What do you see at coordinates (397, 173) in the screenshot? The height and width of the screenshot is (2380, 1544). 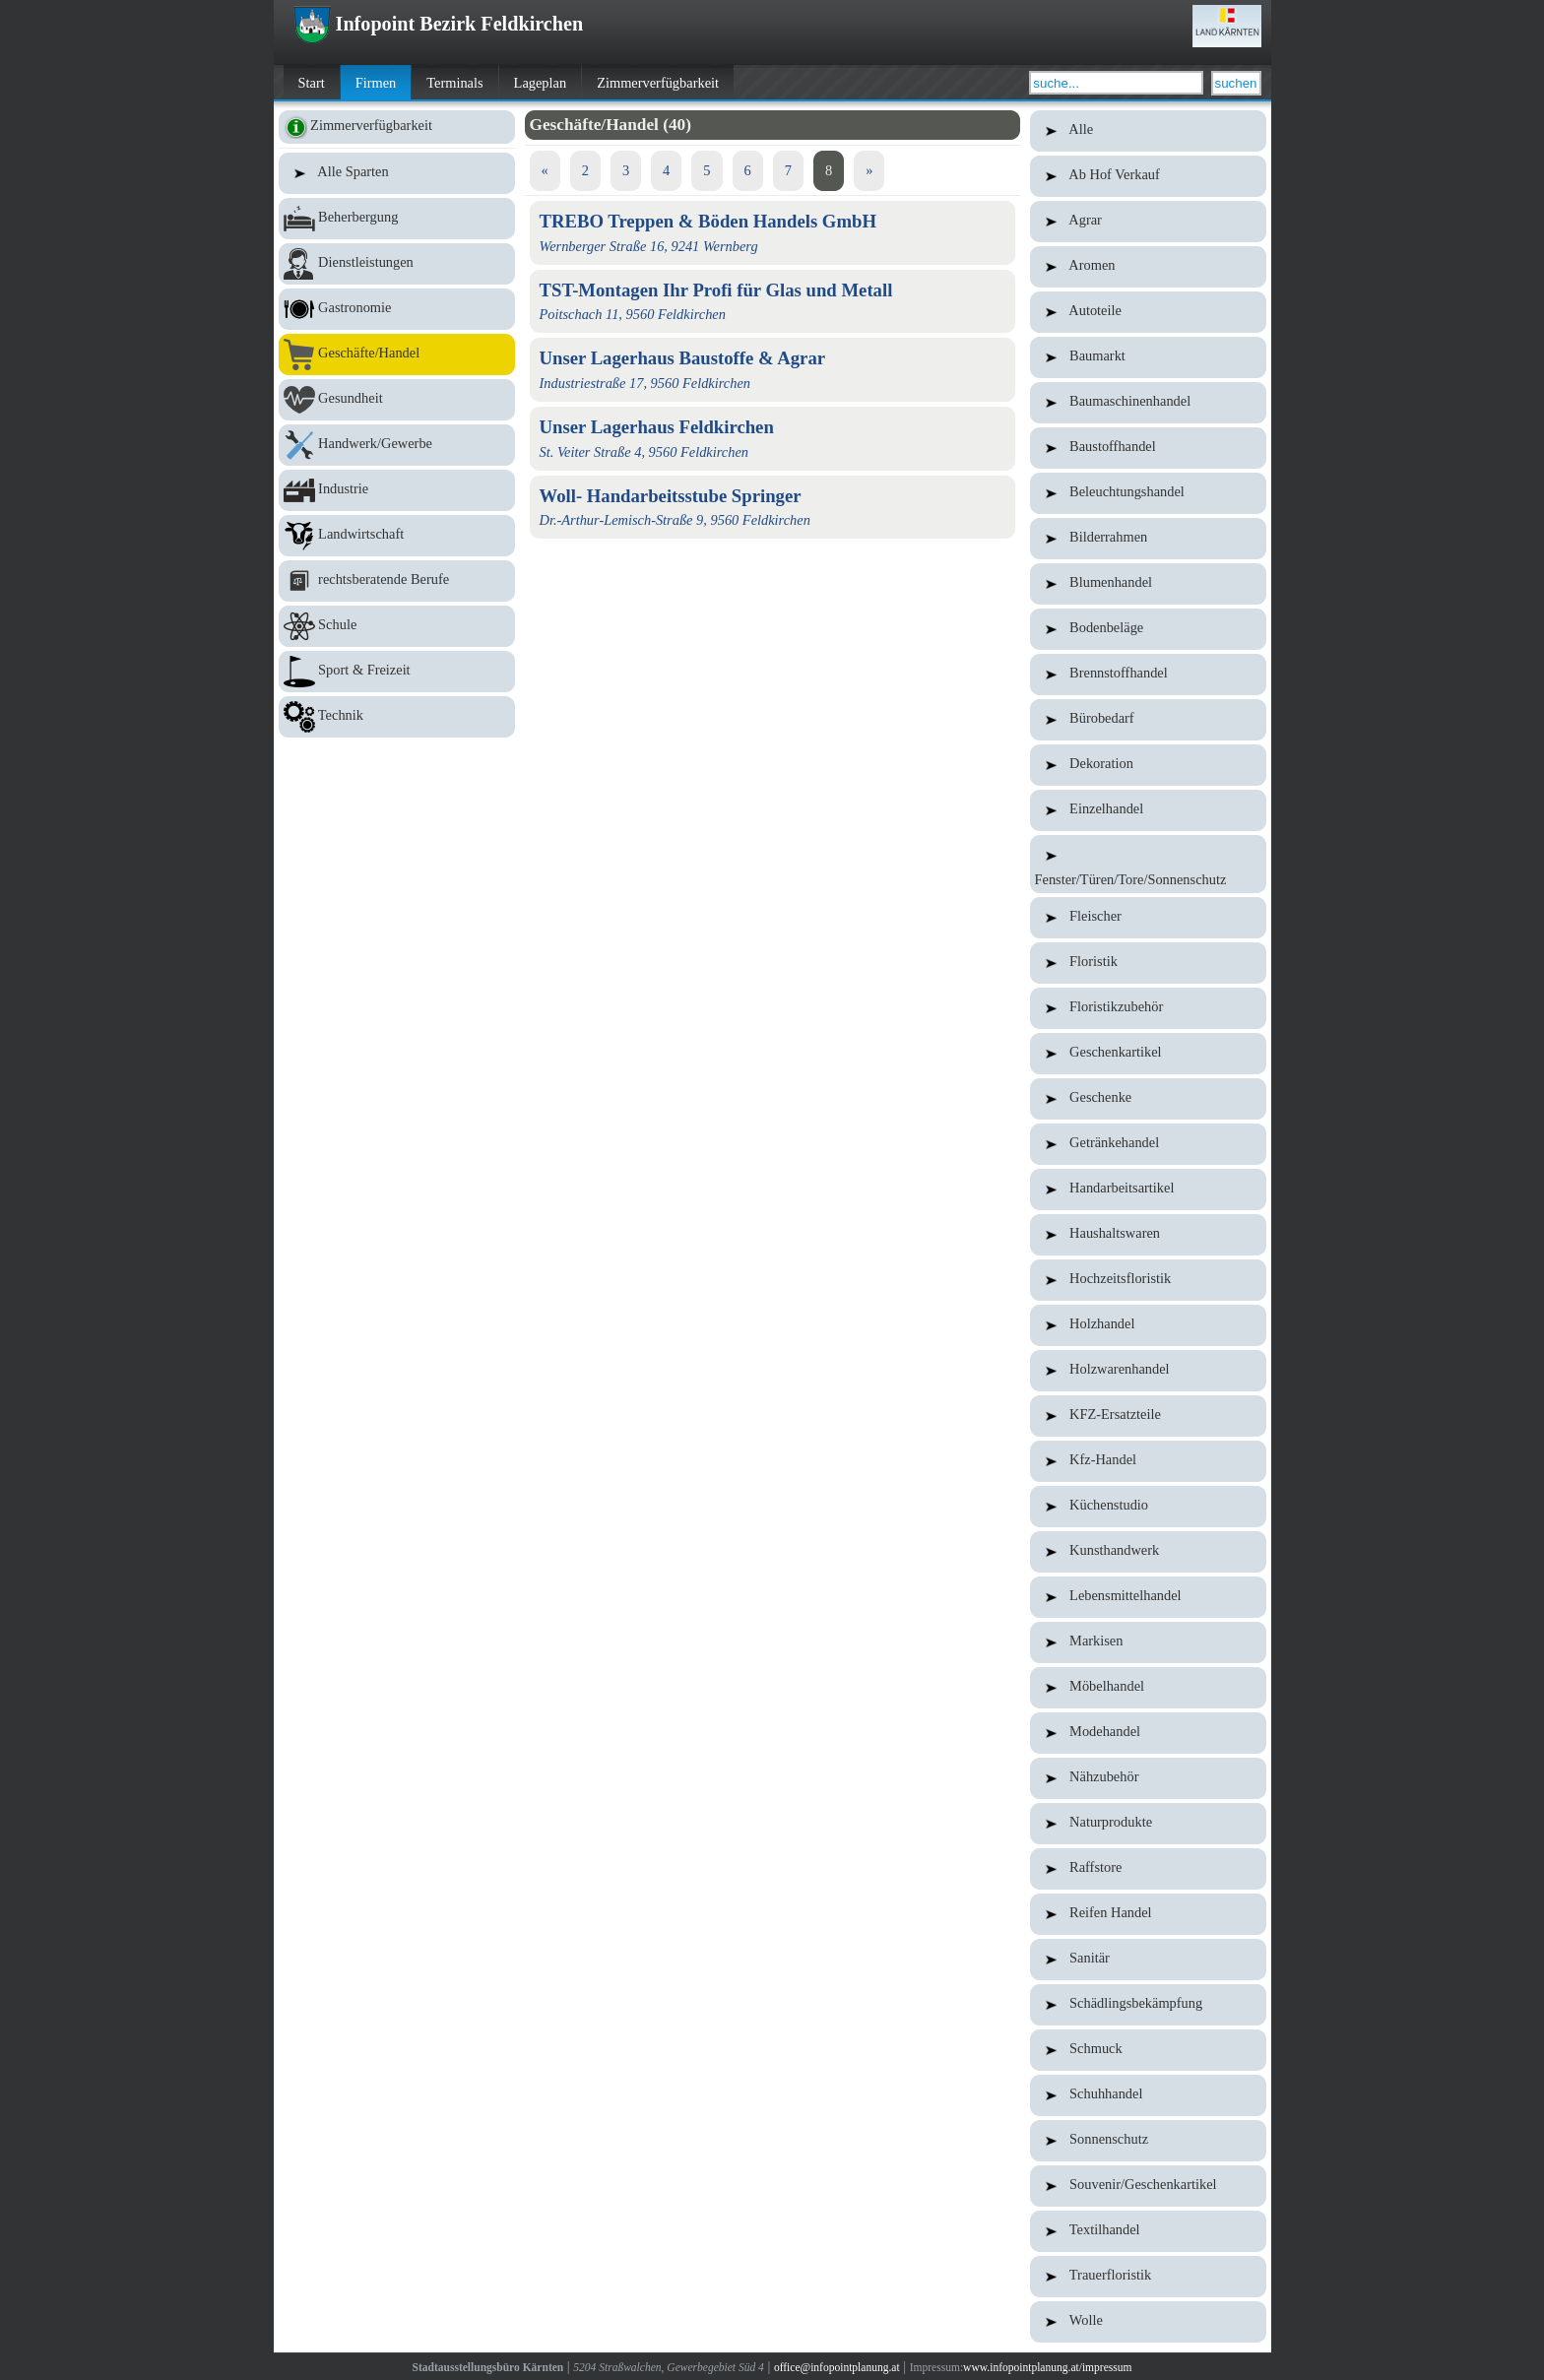 I see `Alle Sparten` at bounding box center [397, 173].